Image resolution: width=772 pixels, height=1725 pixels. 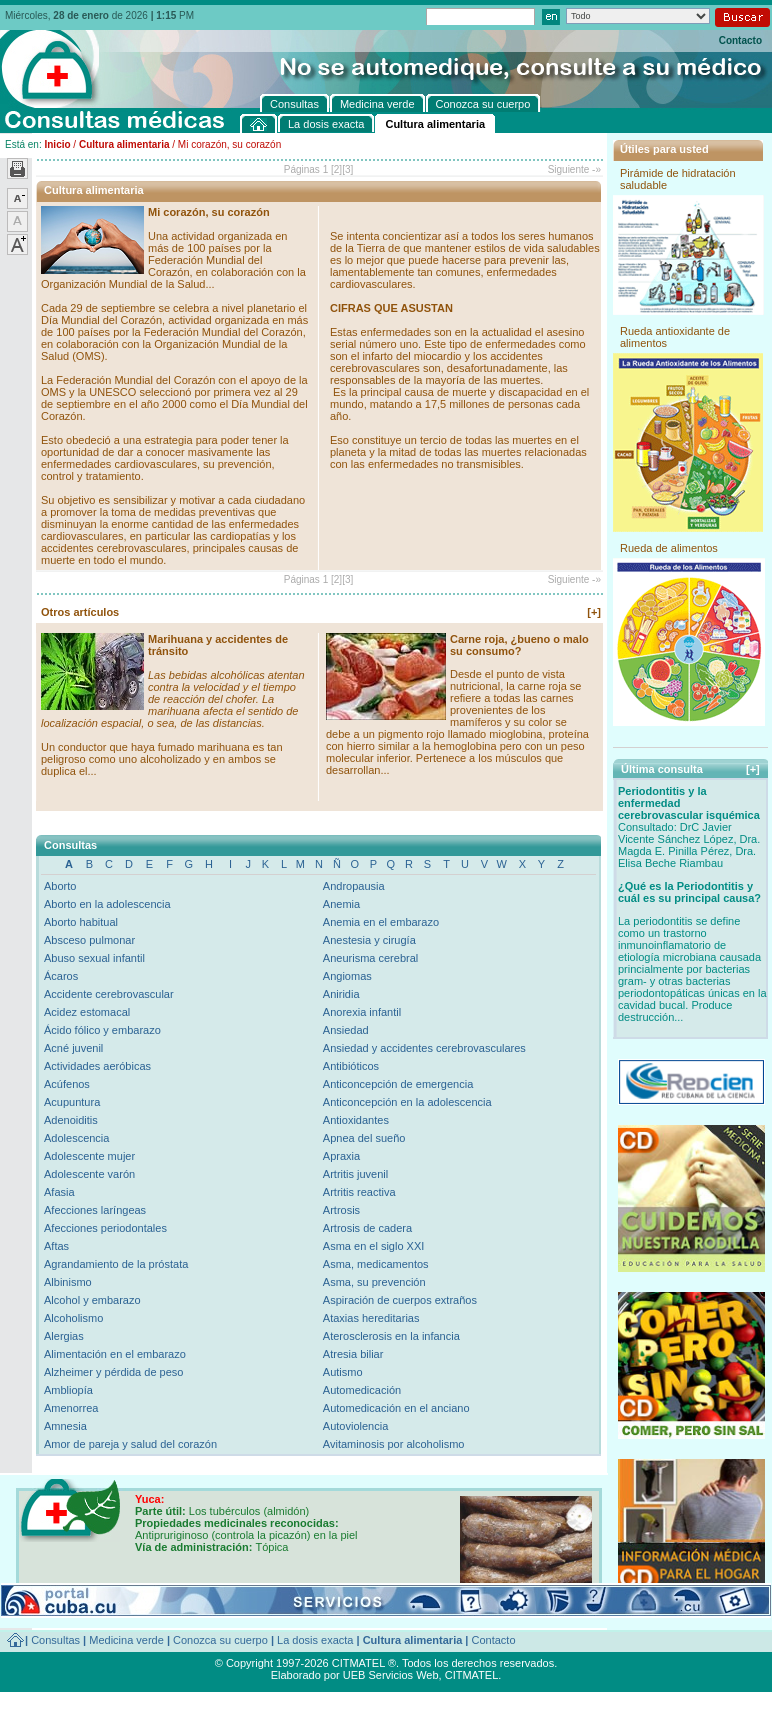 What do you see at coordinates (126, 1640) in the screenshot?
I see `Medicina verde` at bounding box center [126, 1640].